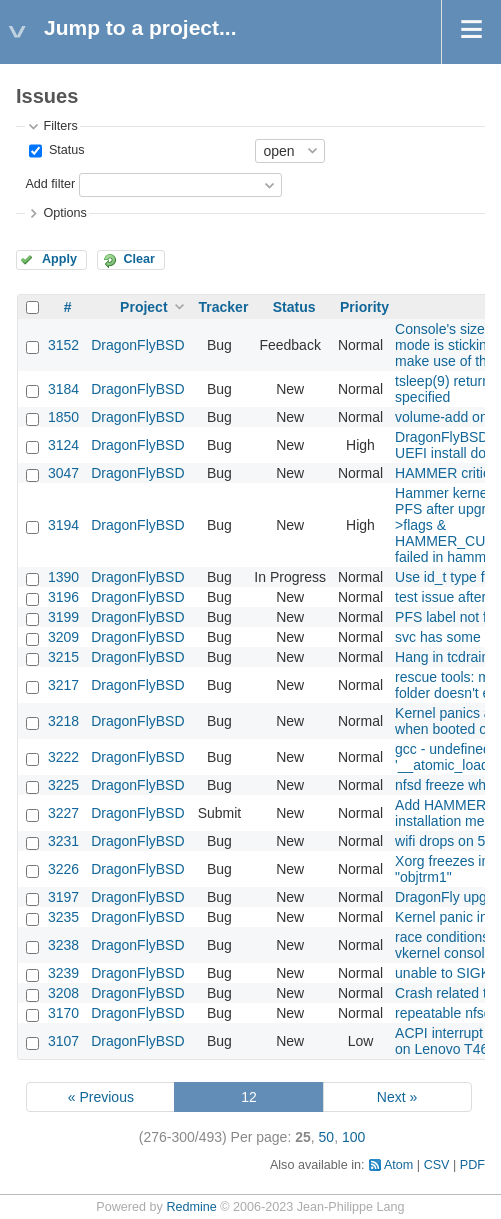 The image size is (501, 1219). What do you see at coordinates (63, 757) in the screenshot?
I see `3222` at bounding box center [63, 757].